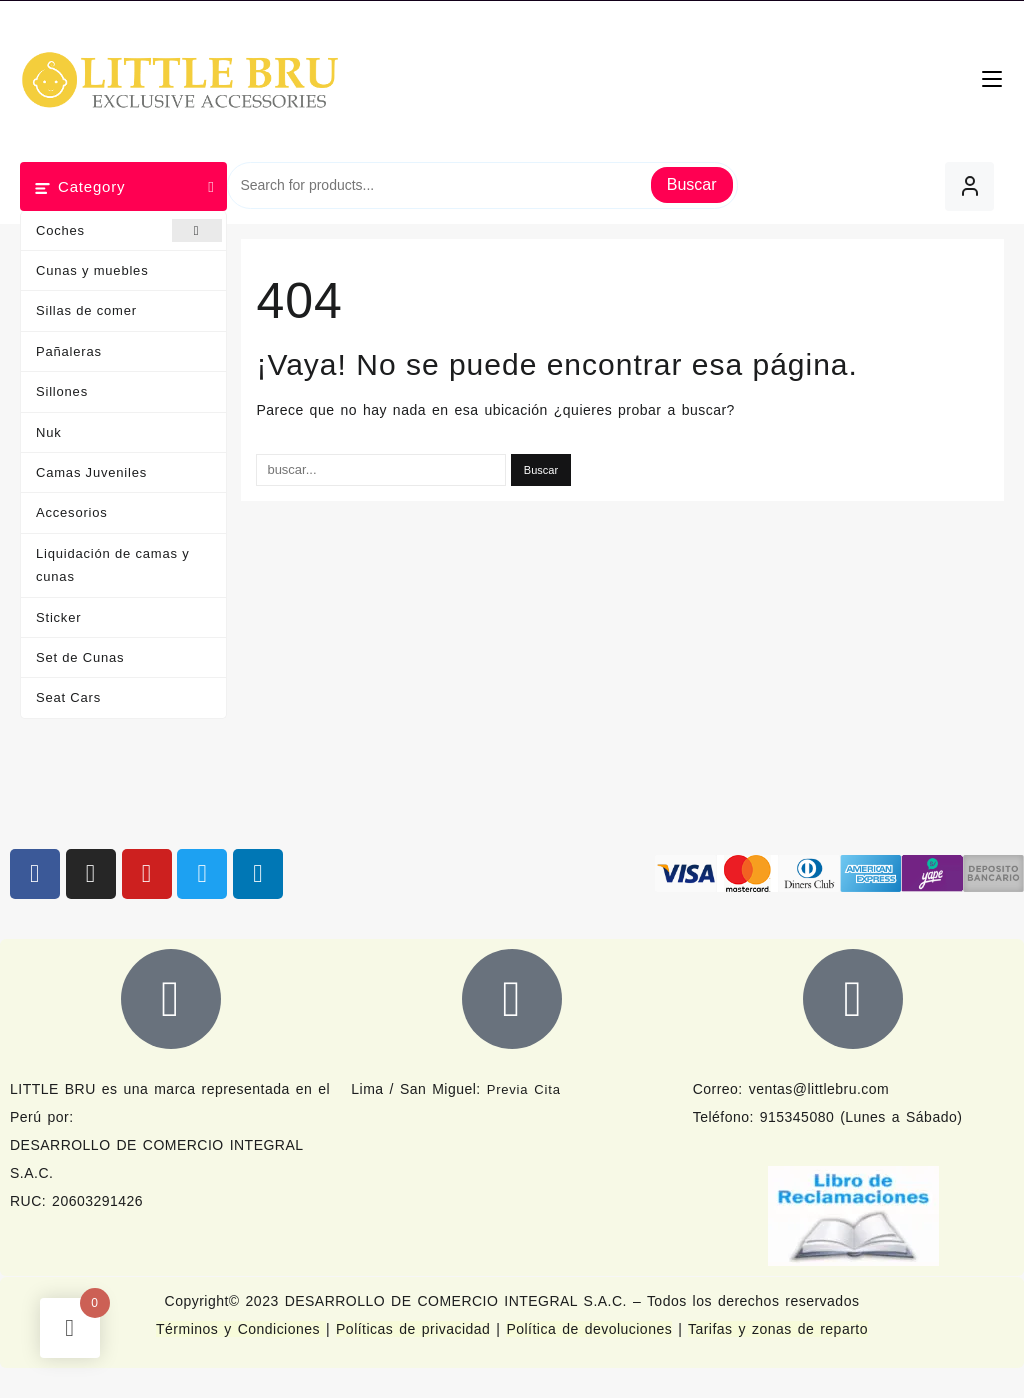 The image size is (1024, 1398). What do you see at coordinates (112, 565) in the screenshot?
I see `Liquidación de camas y cunas` at bounding box center [112, 565].